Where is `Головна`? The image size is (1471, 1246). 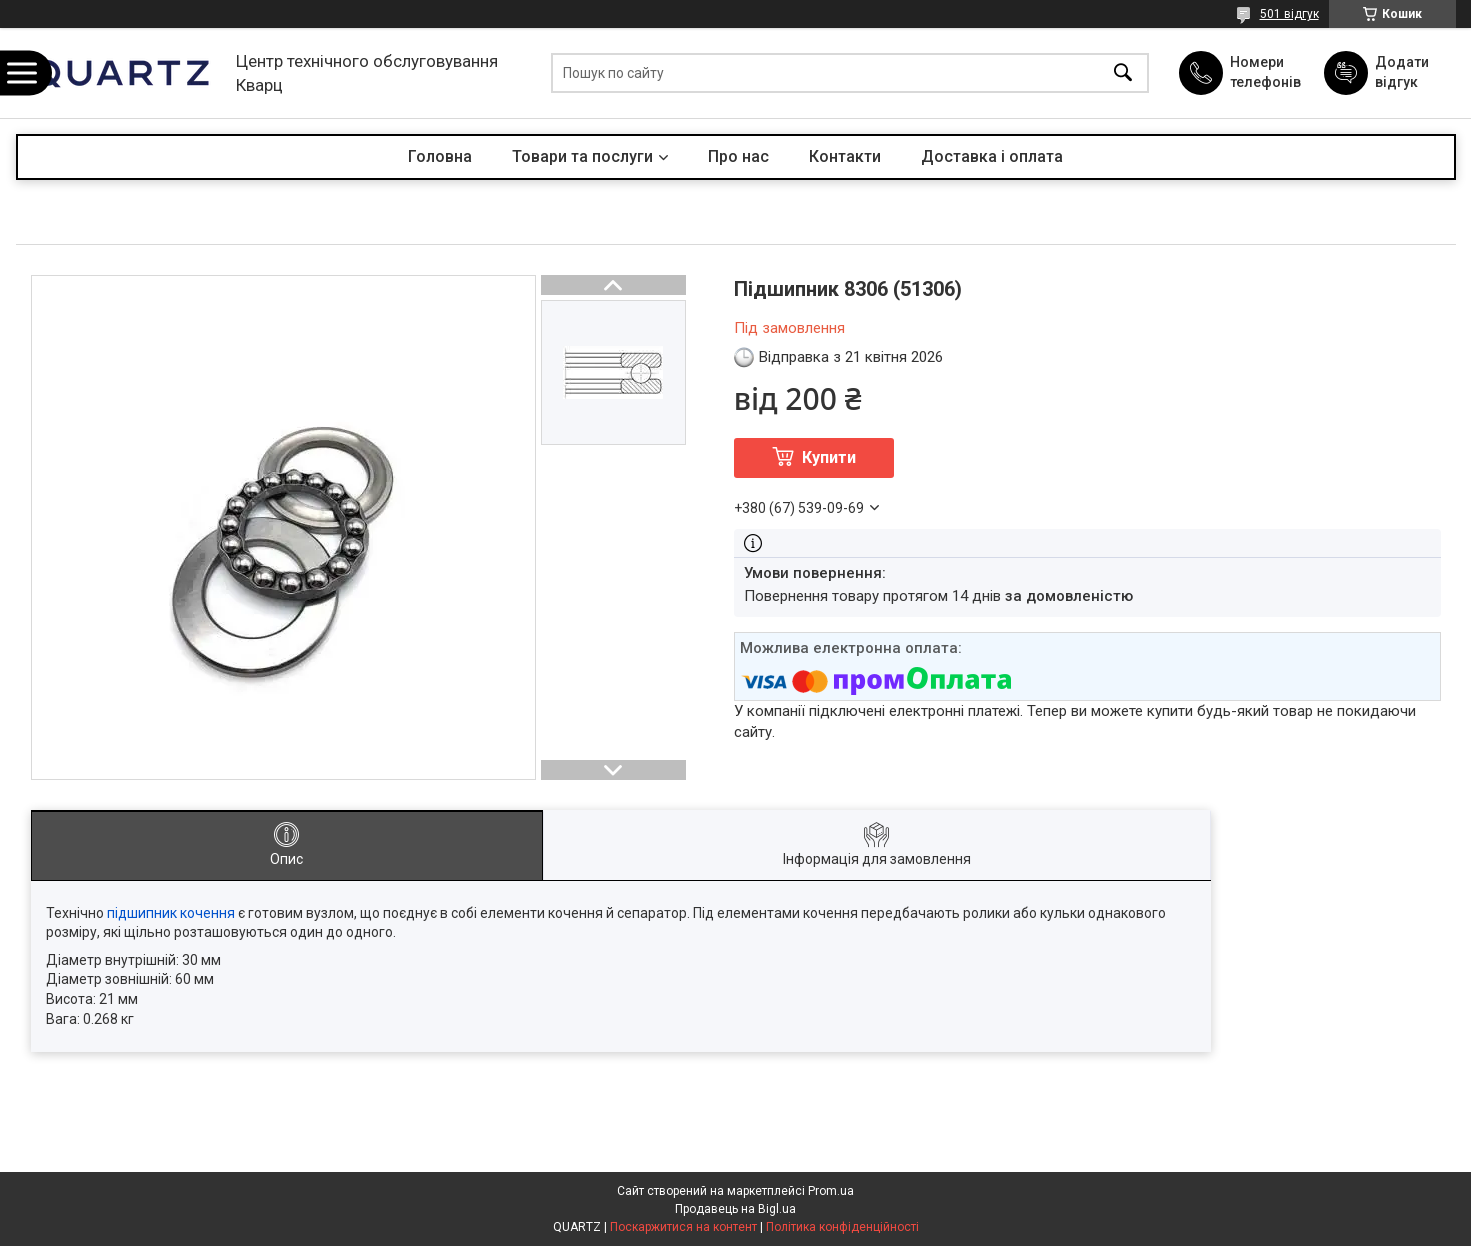
Головна is located at coordinates (440, 156).